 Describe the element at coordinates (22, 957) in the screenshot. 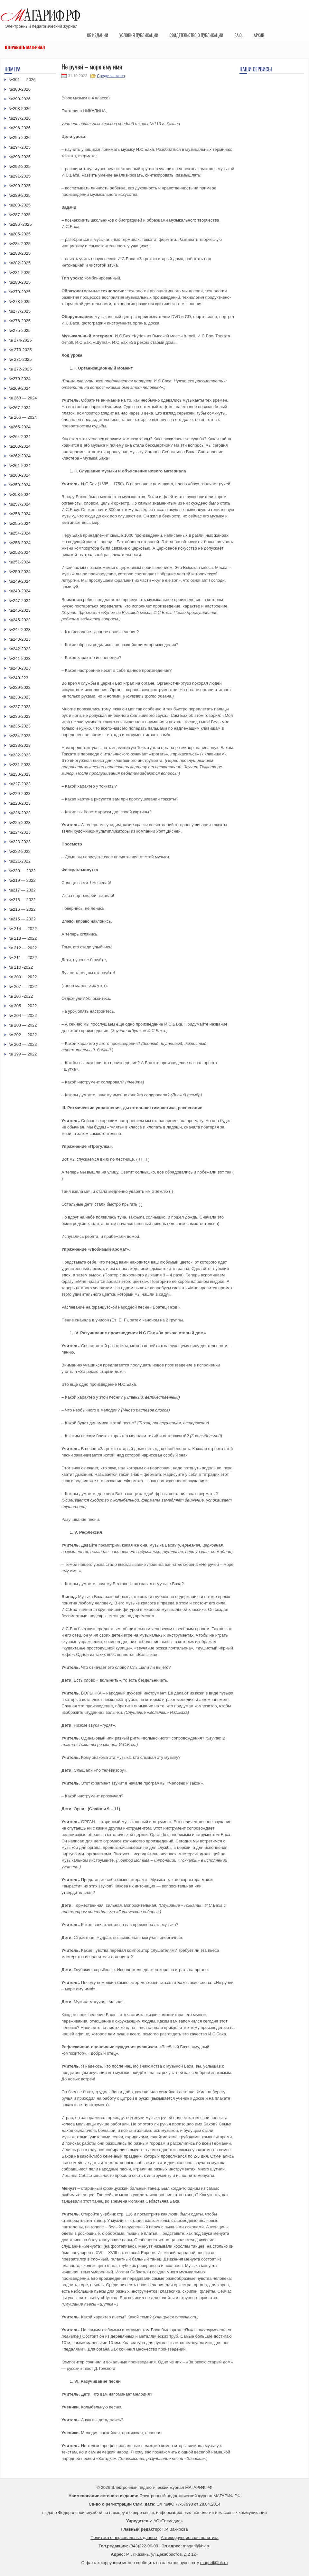

I see `№ 211 — 2022` at that location.